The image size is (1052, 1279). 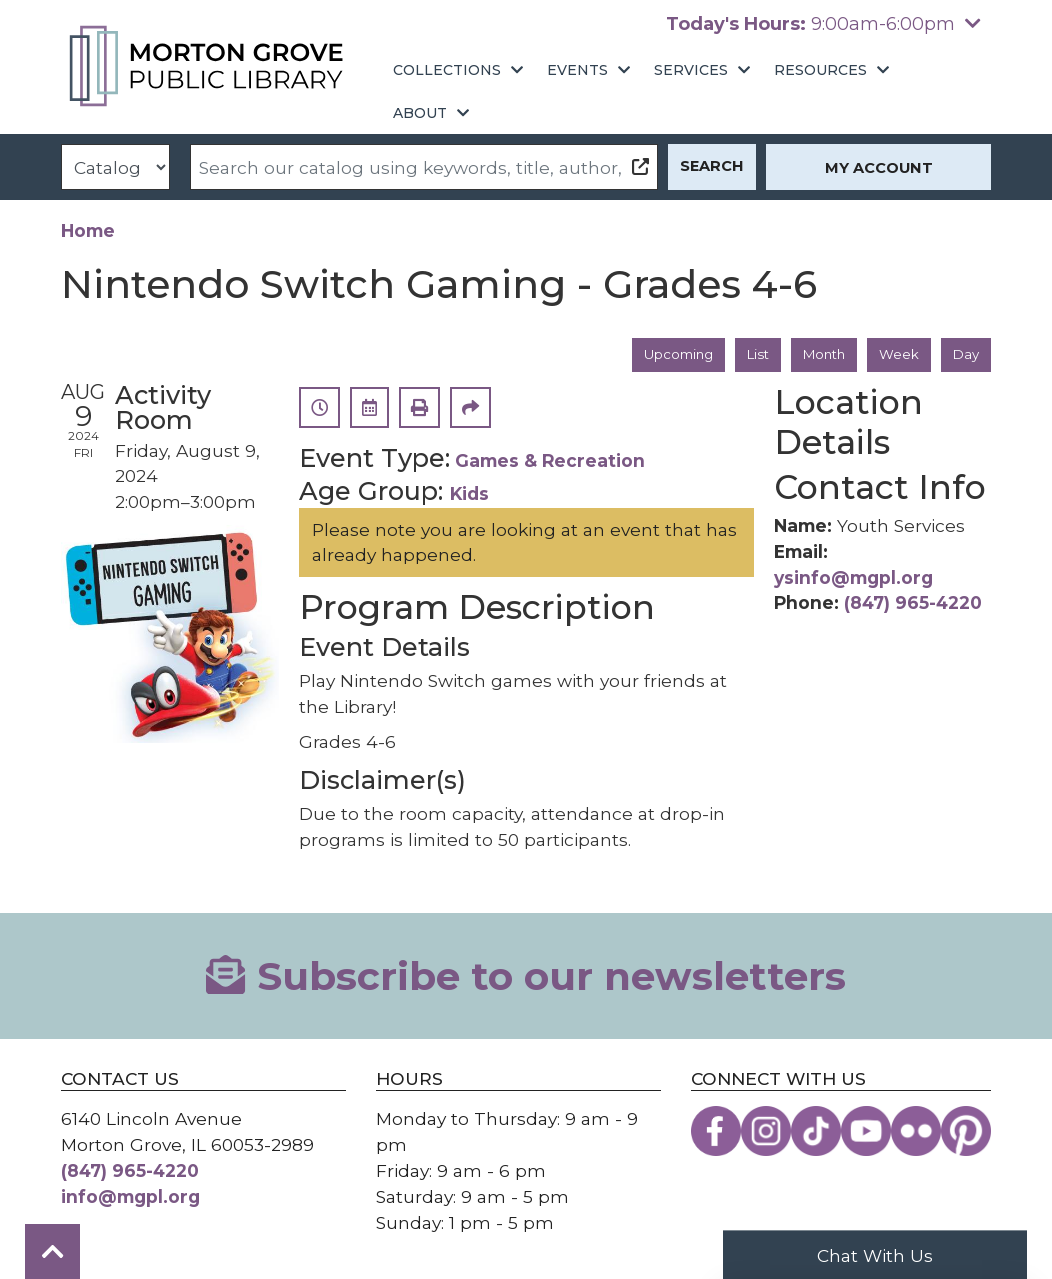 What do you see at coordinates (742, 355) in the screenshot?
I see `List` at bounding box center [742, 355].